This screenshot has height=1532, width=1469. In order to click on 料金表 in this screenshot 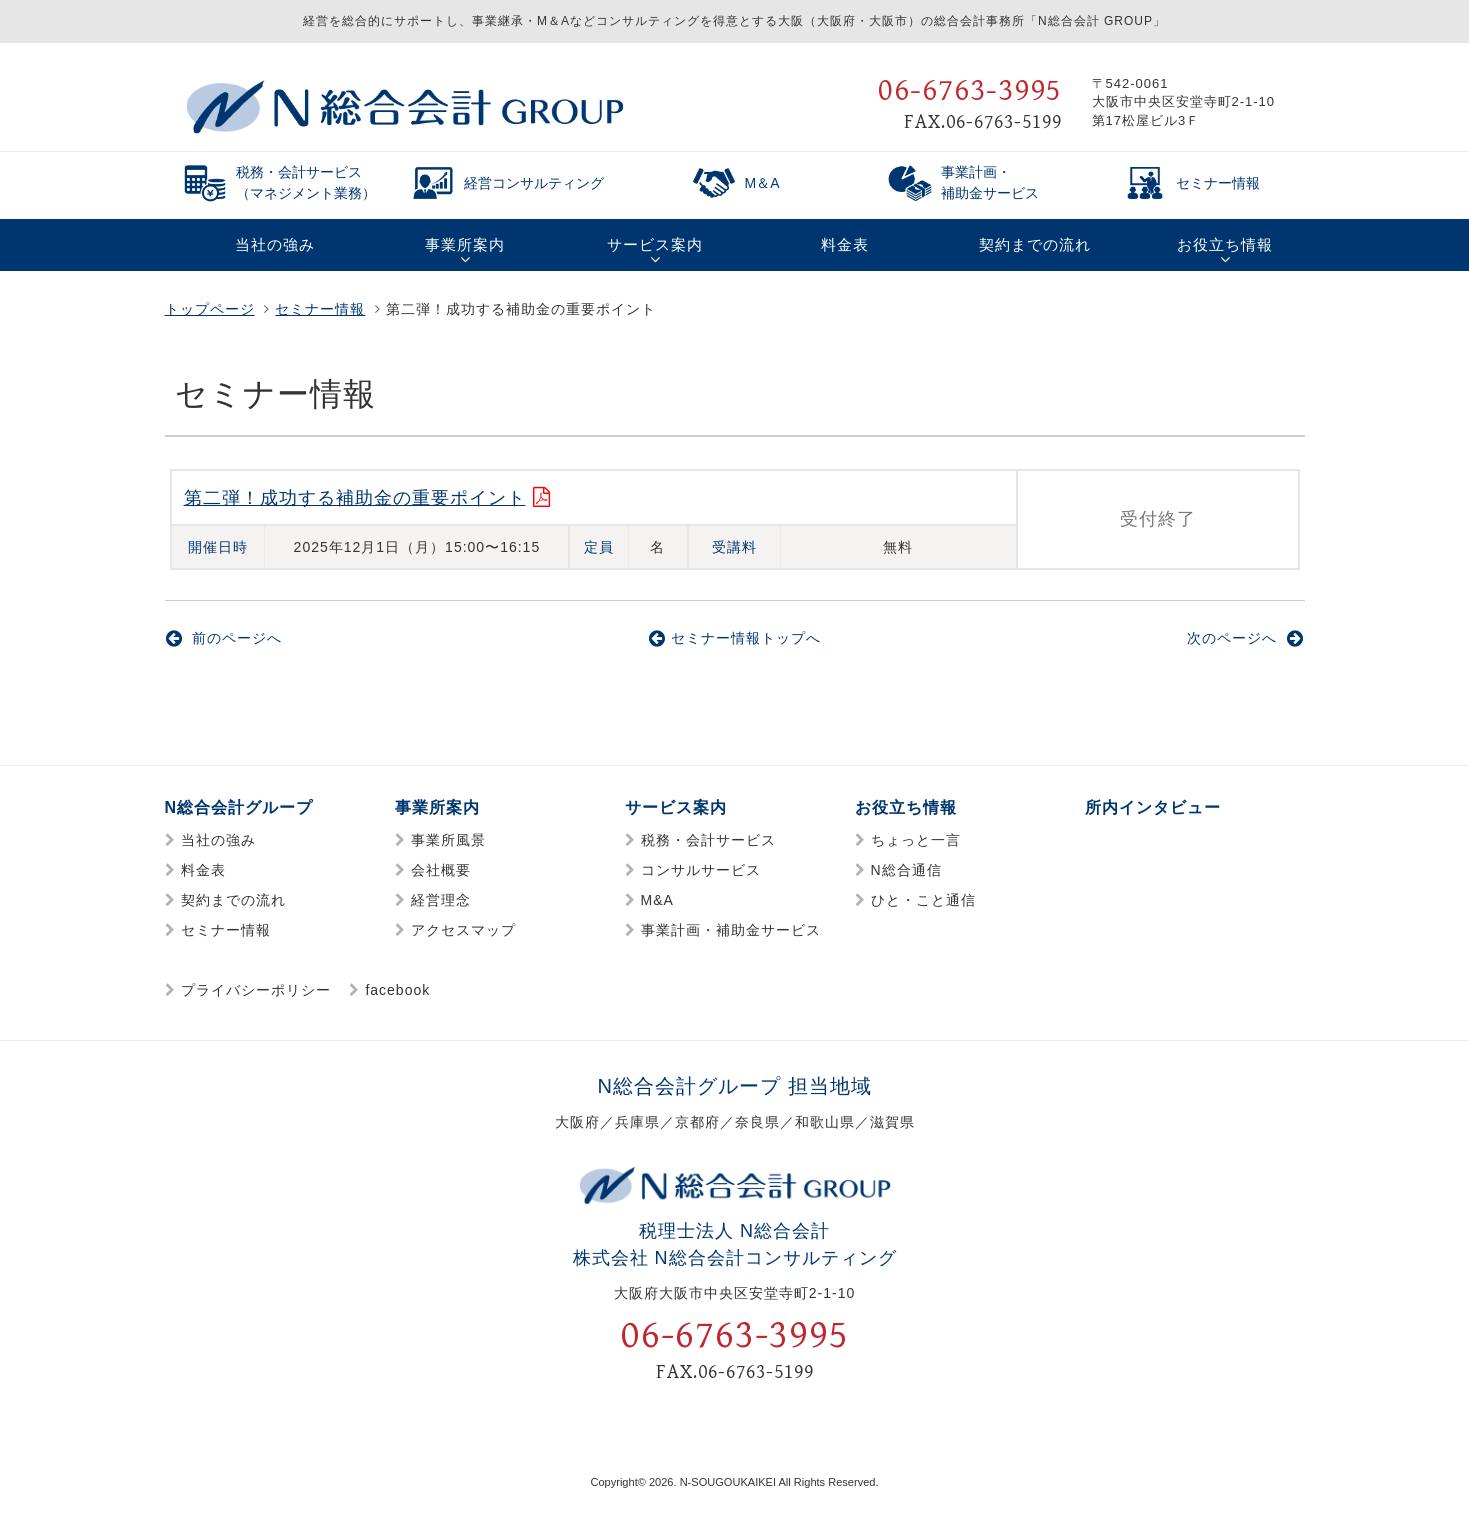, I will do `click(203, 871)`.